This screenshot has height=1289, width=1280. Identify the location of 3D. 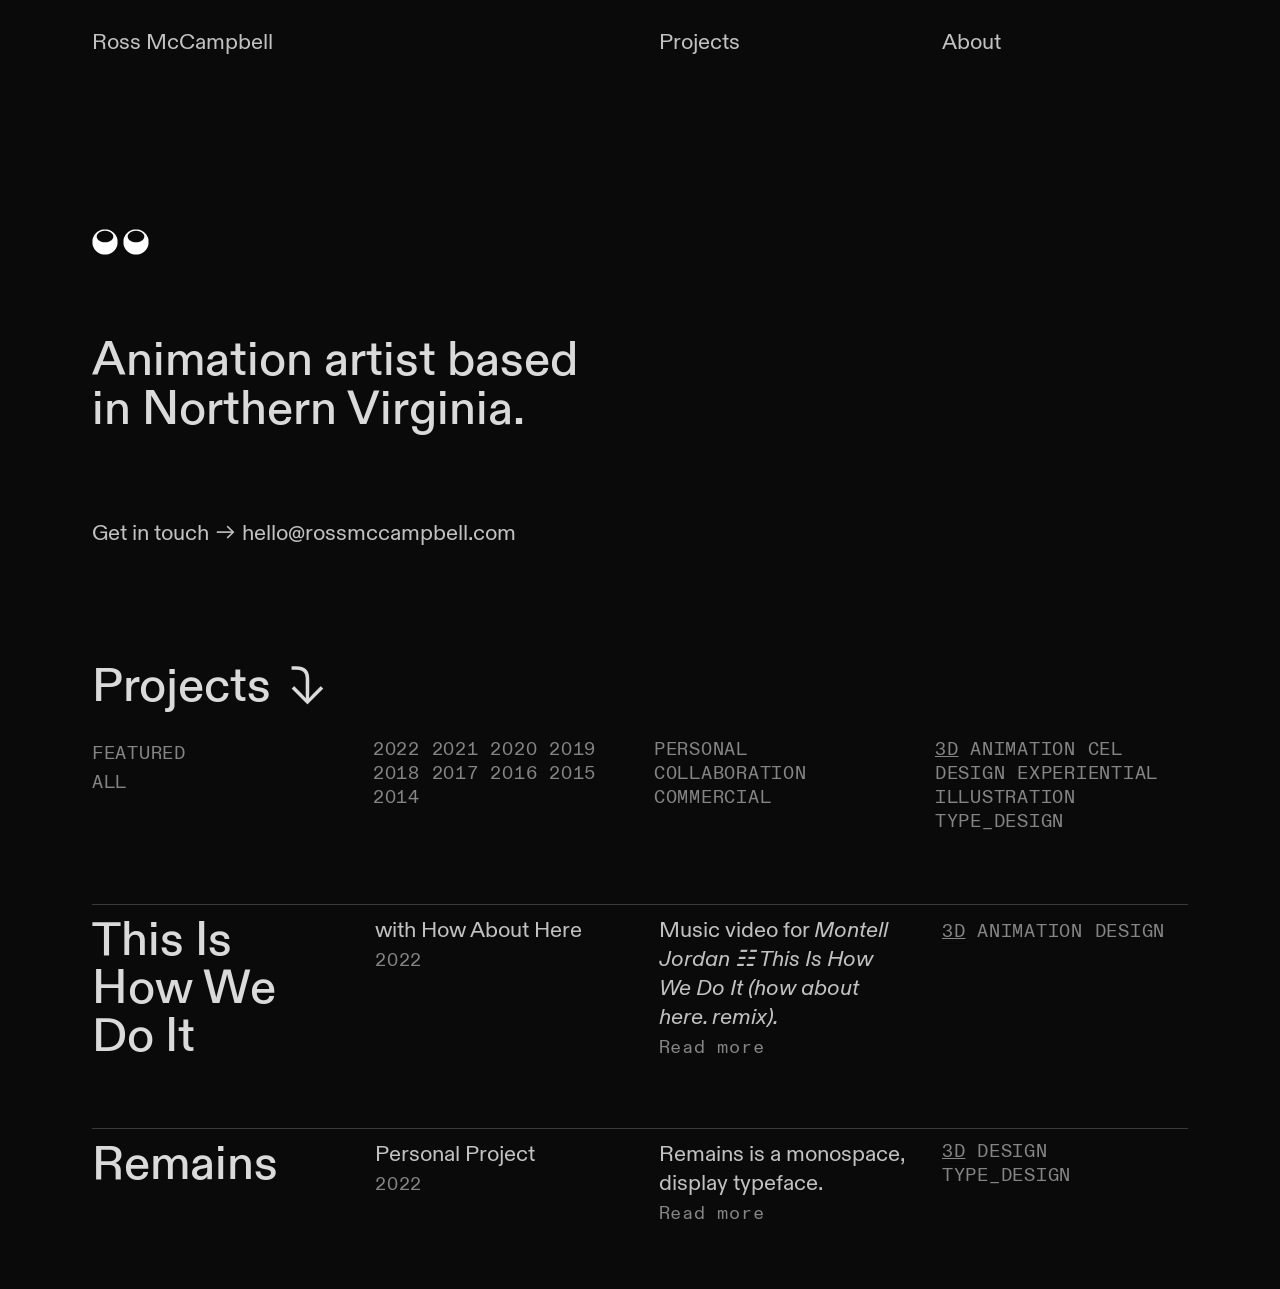
(947, 749).